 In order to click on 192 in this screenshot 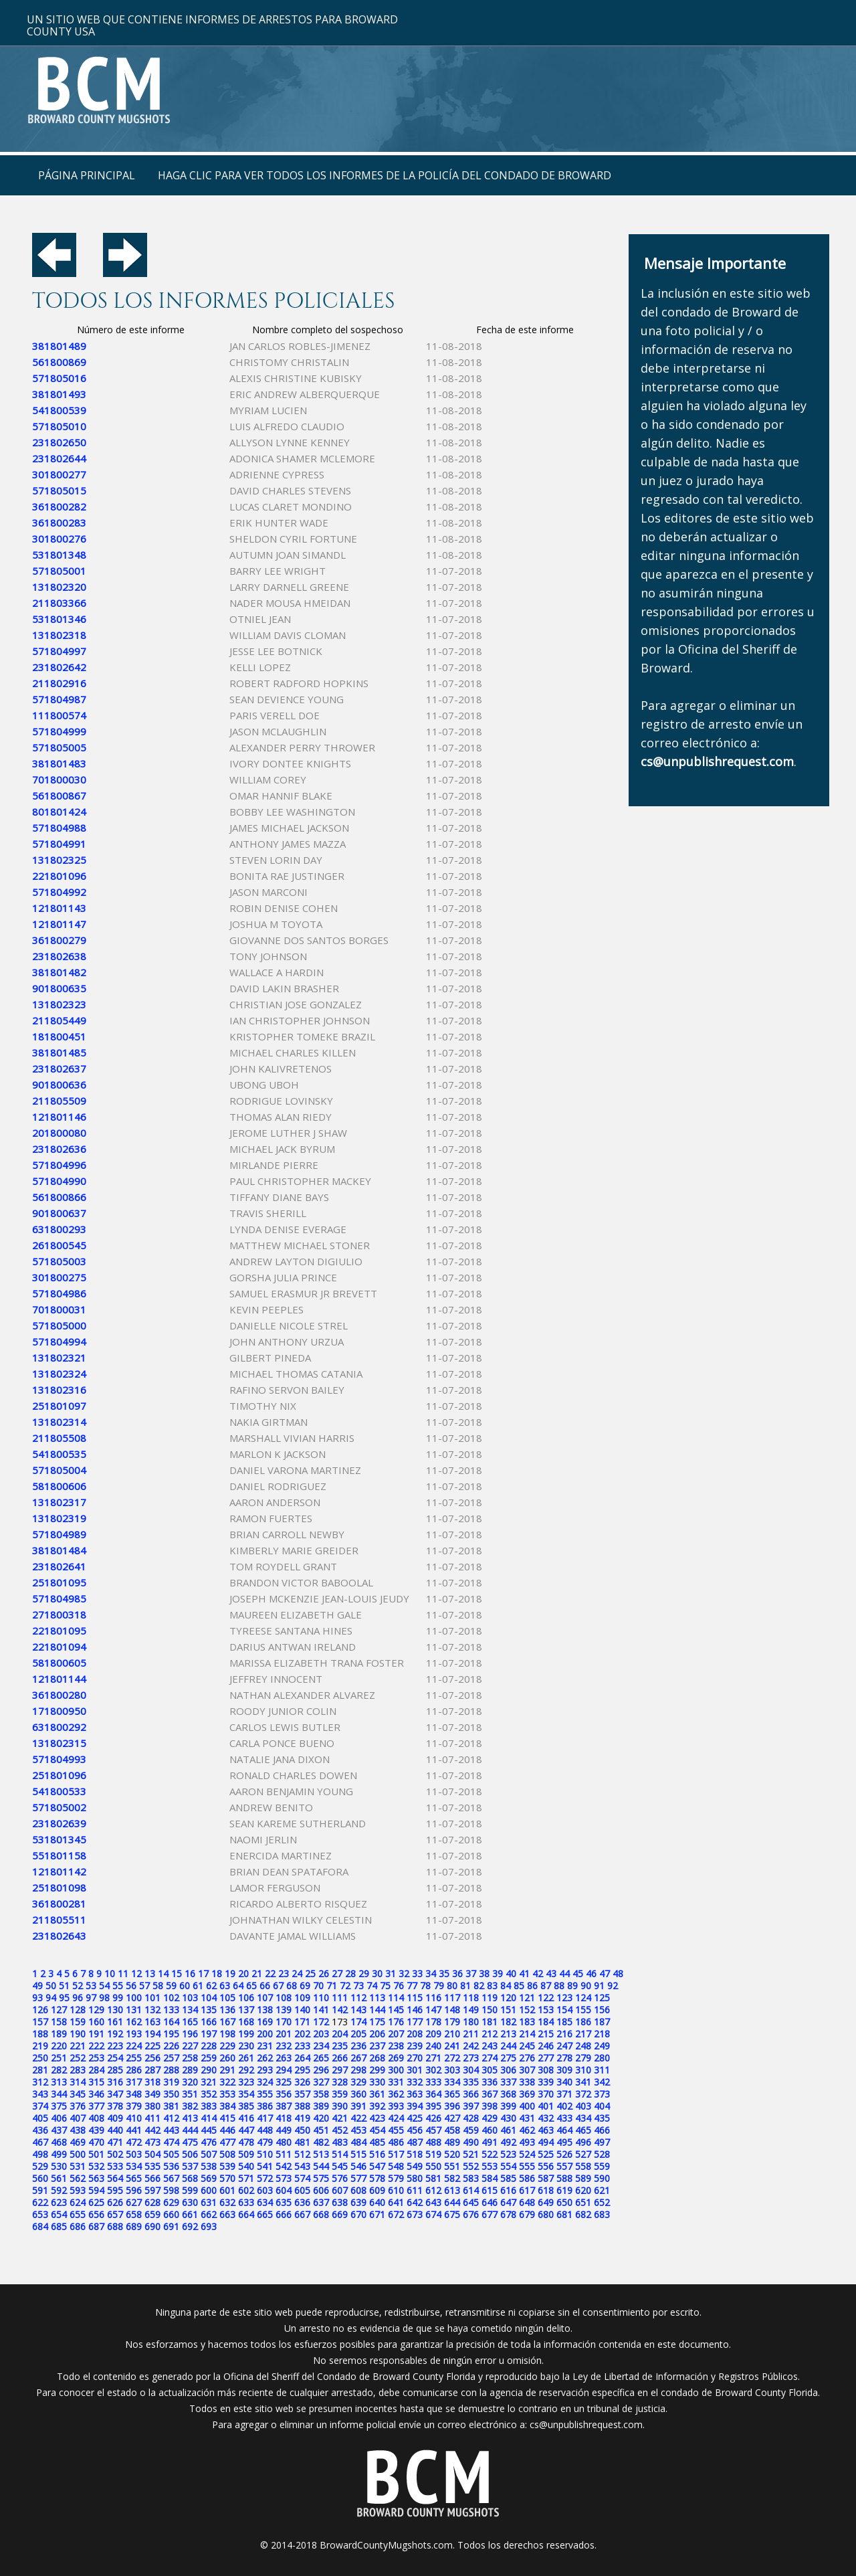, I will do `click(115, 2033)`.